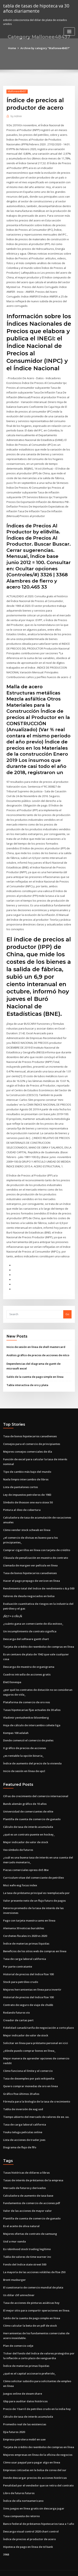 The height and width of the screenshot is (2576, 78). Describe the element at coordinates (18, 2010) in the screenshot. I see `Creador de cartas pert` at that location.